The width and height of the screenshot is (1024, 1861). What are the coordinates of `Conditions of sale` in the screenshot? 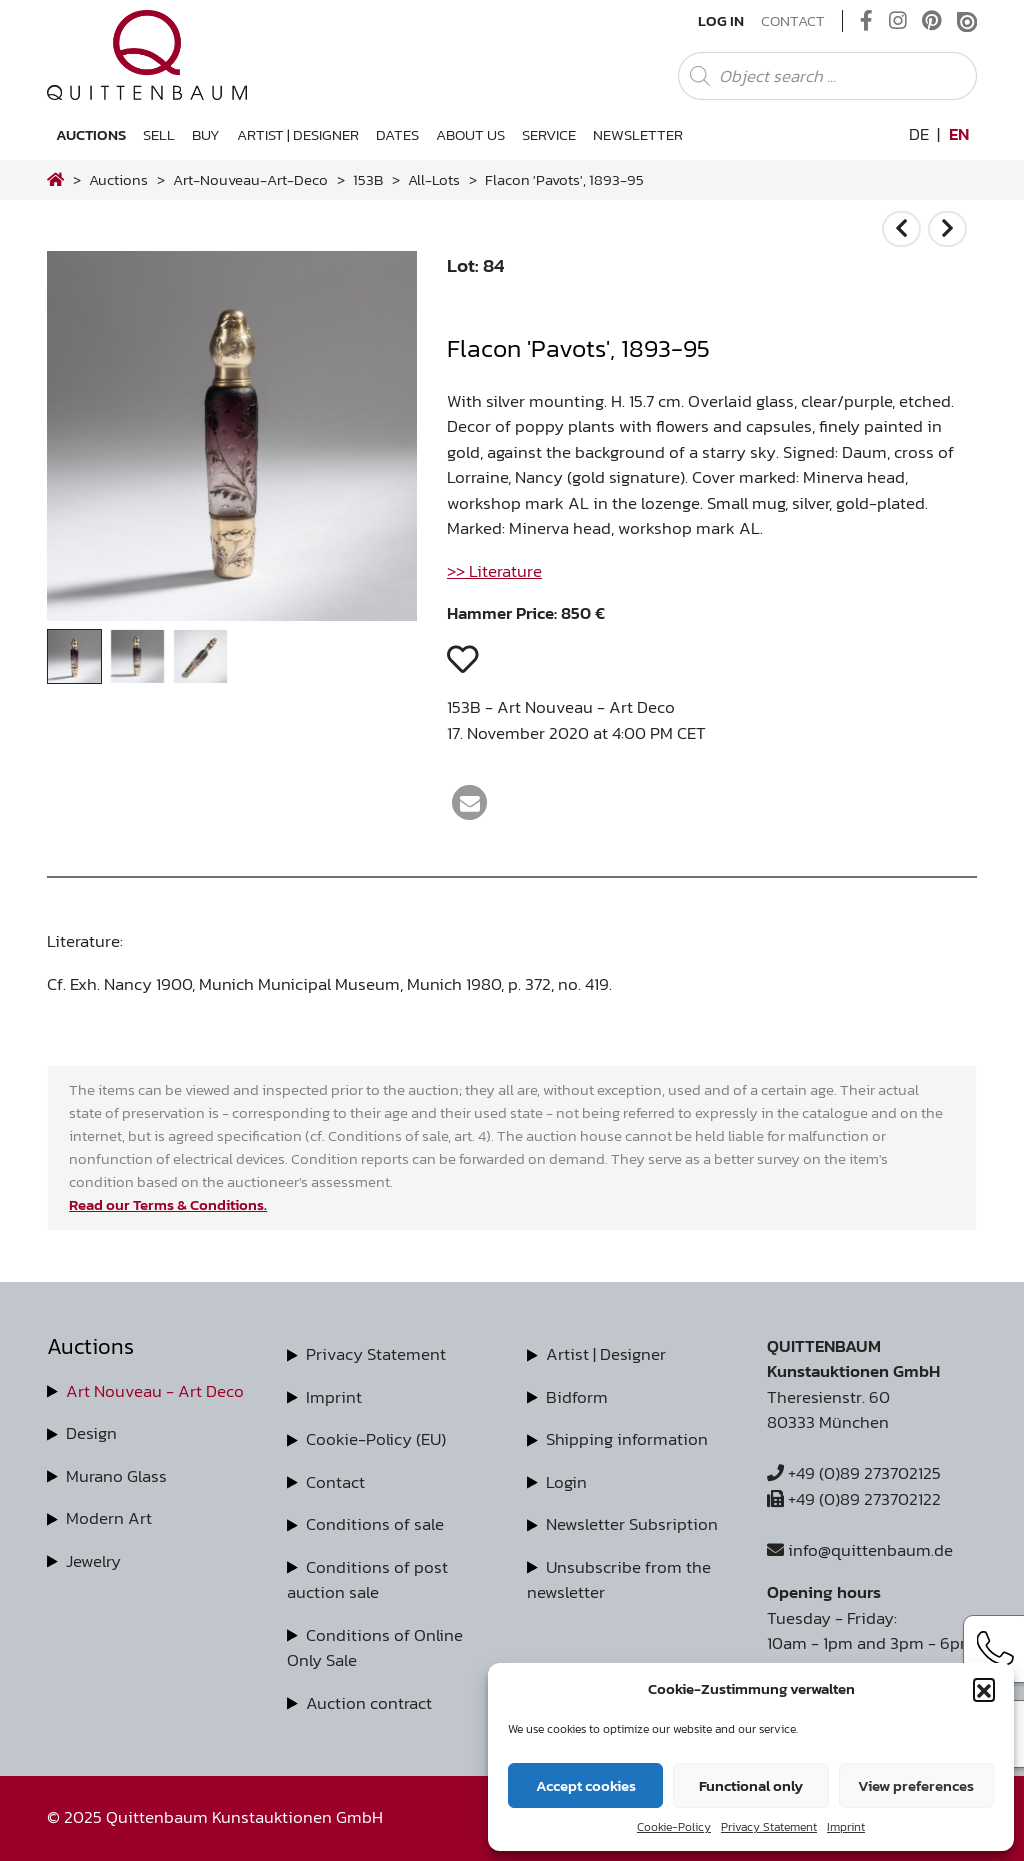 It's located at (375, 1524).